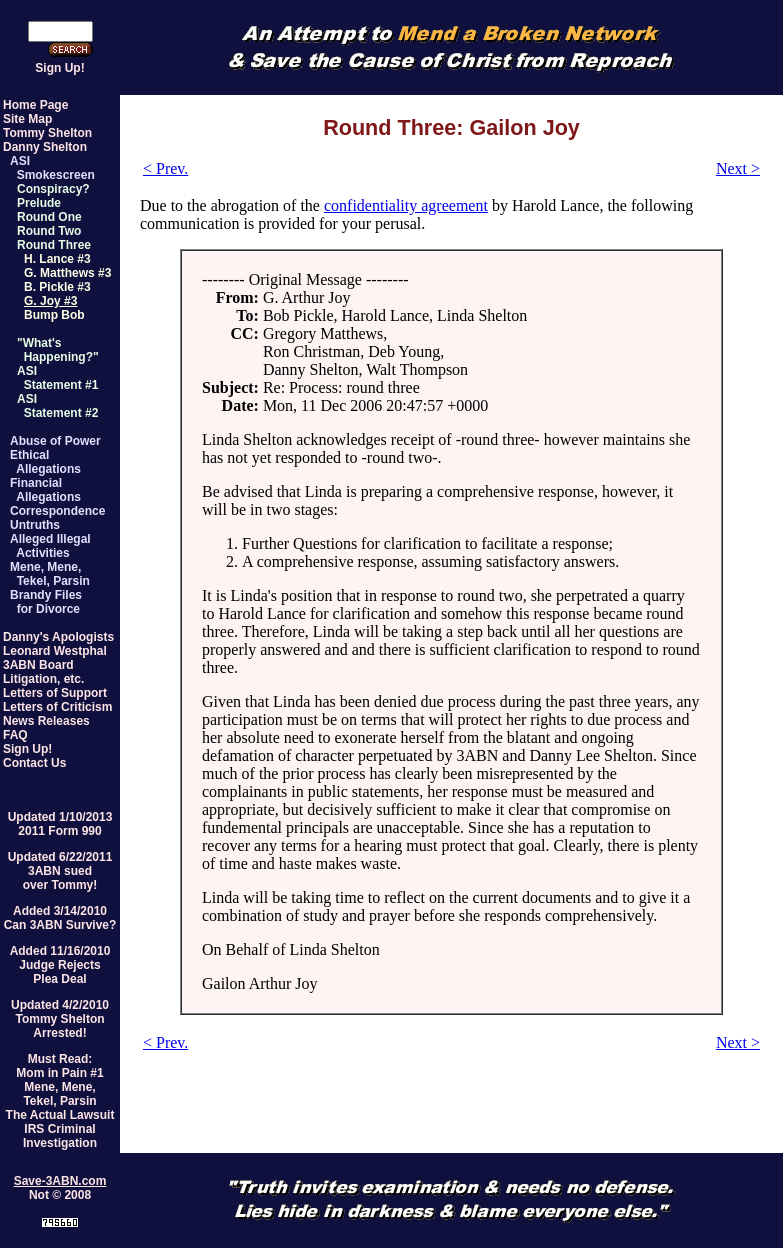 The width and height of the screenshot is (783, 1248). What do you see at coordinates (165, 168) in the screenshot?
I see `< Prev.` at bounding box center [165, 168].